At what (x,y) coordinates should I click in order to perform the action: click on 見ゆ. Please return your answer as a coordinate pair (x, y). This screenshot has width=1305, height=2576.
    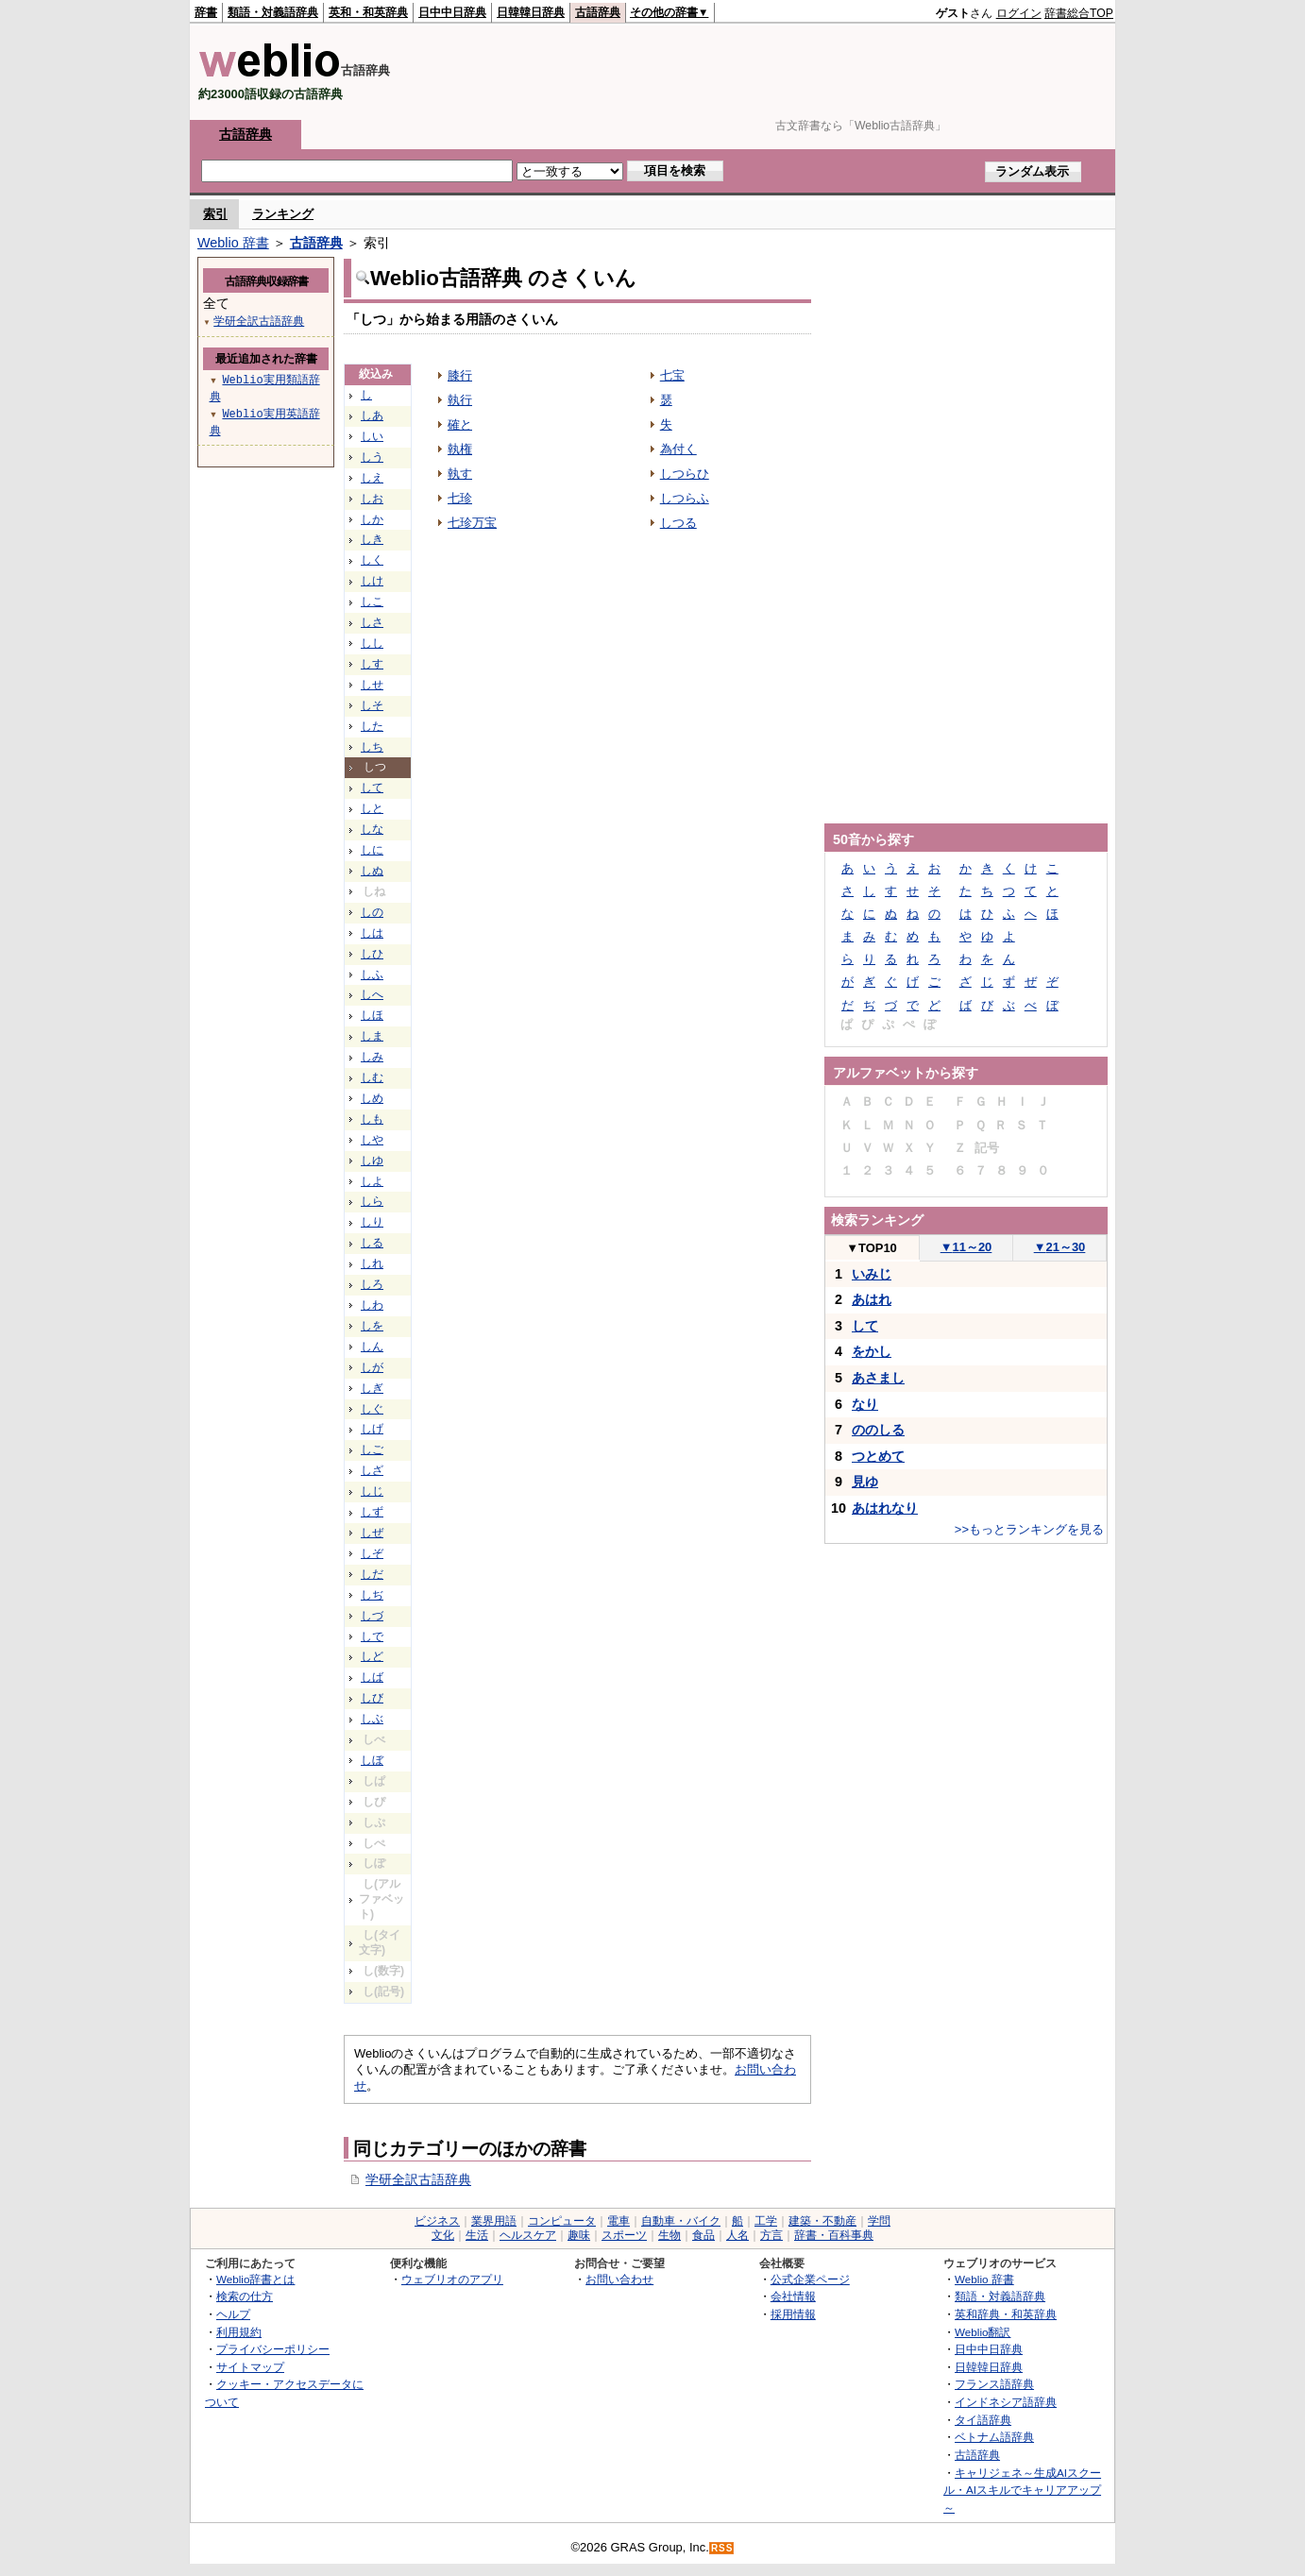
    Looking at the image, I should click on (865, 1481).